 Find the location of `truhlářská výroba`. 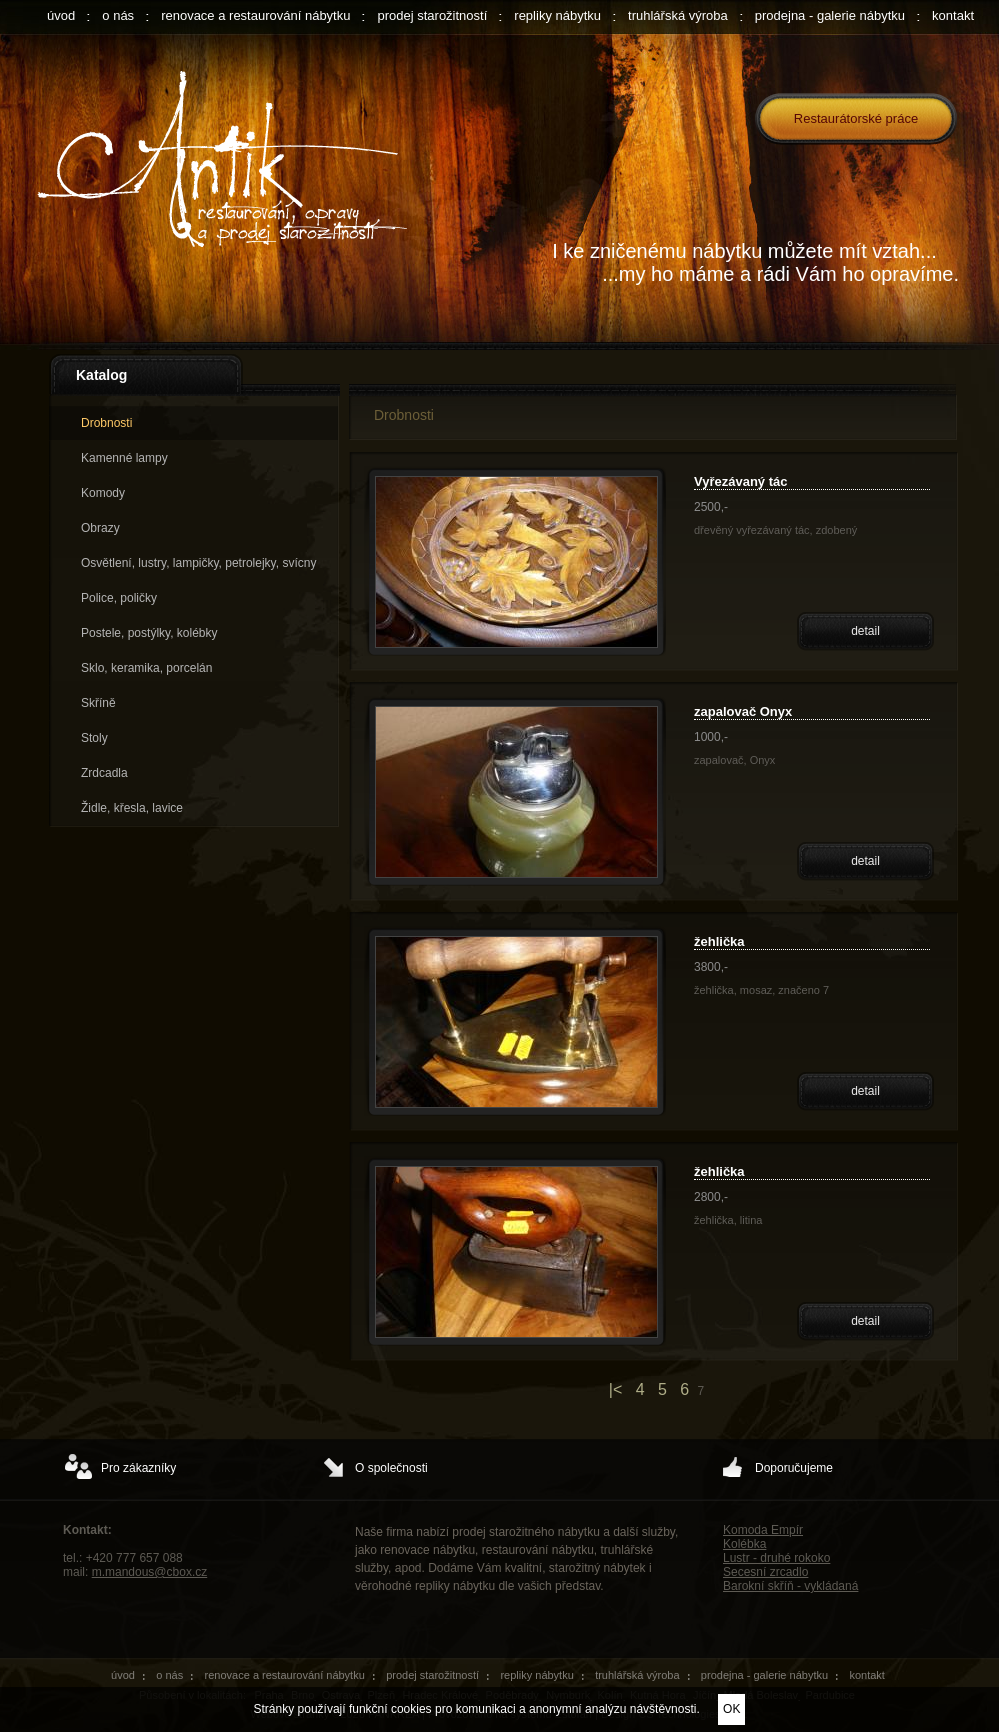

truhlářská výroba is located at coordinates (678, 15).